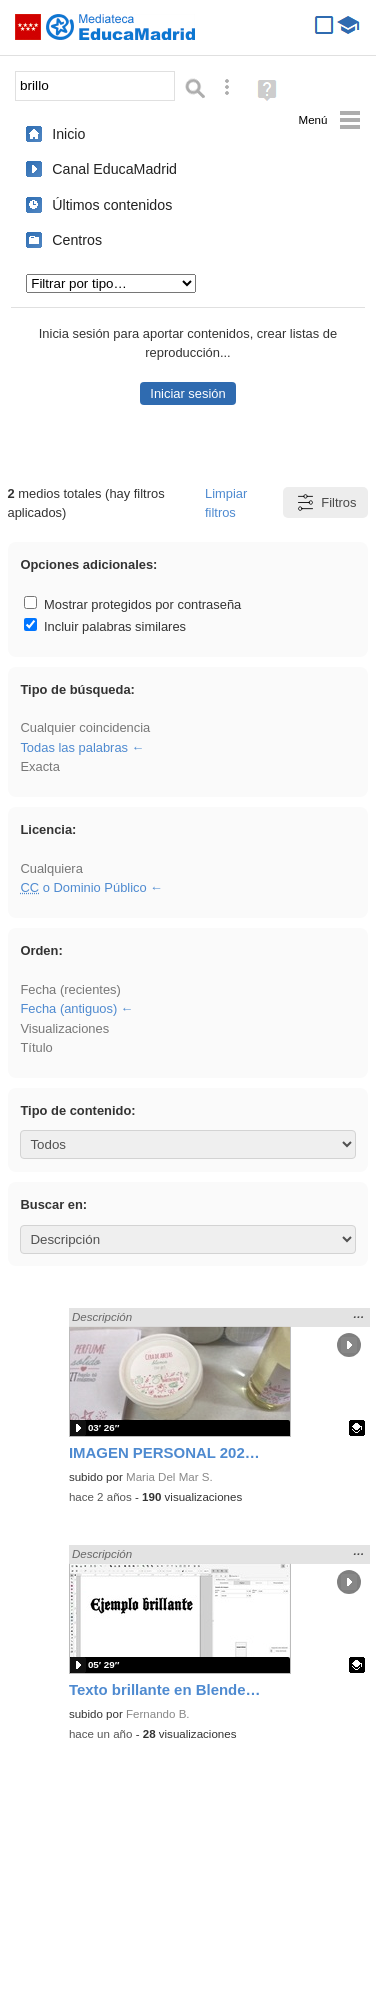 This screenshot has width=376, height=2014. Describe the element at coordinates (114, 169) in the screenshot. I see `Canal EducaMadrid` at that location.